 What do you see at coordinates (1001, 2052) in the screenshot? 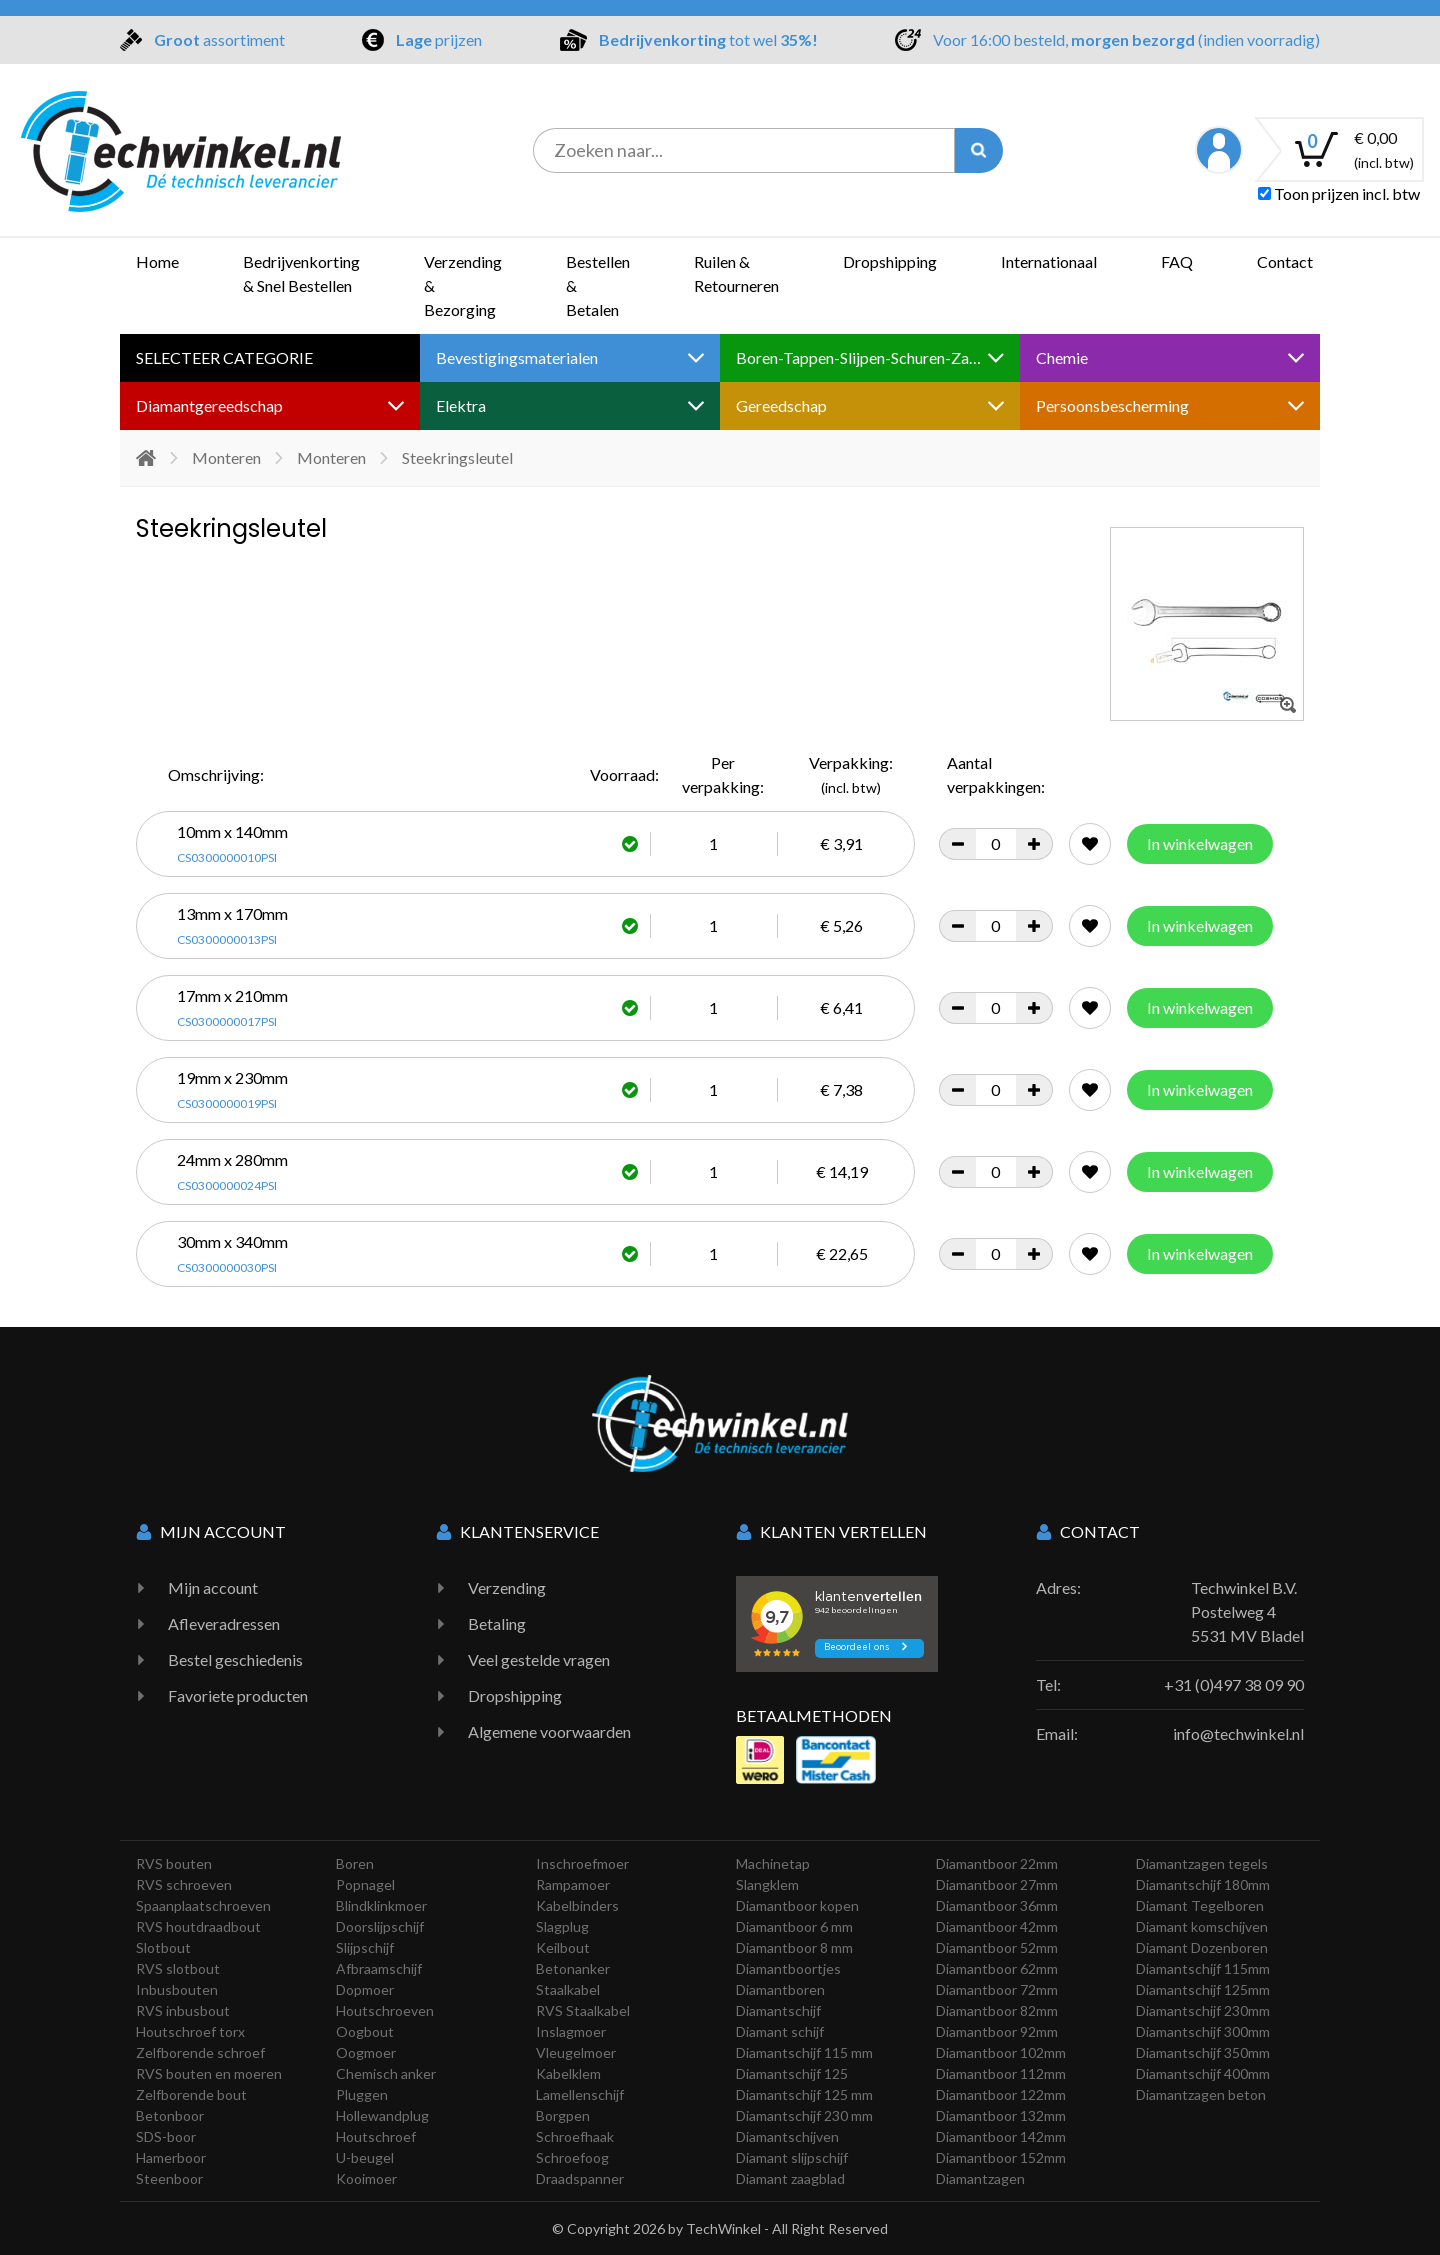
I see `Diamantboor 102mm` at bounding box center [1001, 2052].